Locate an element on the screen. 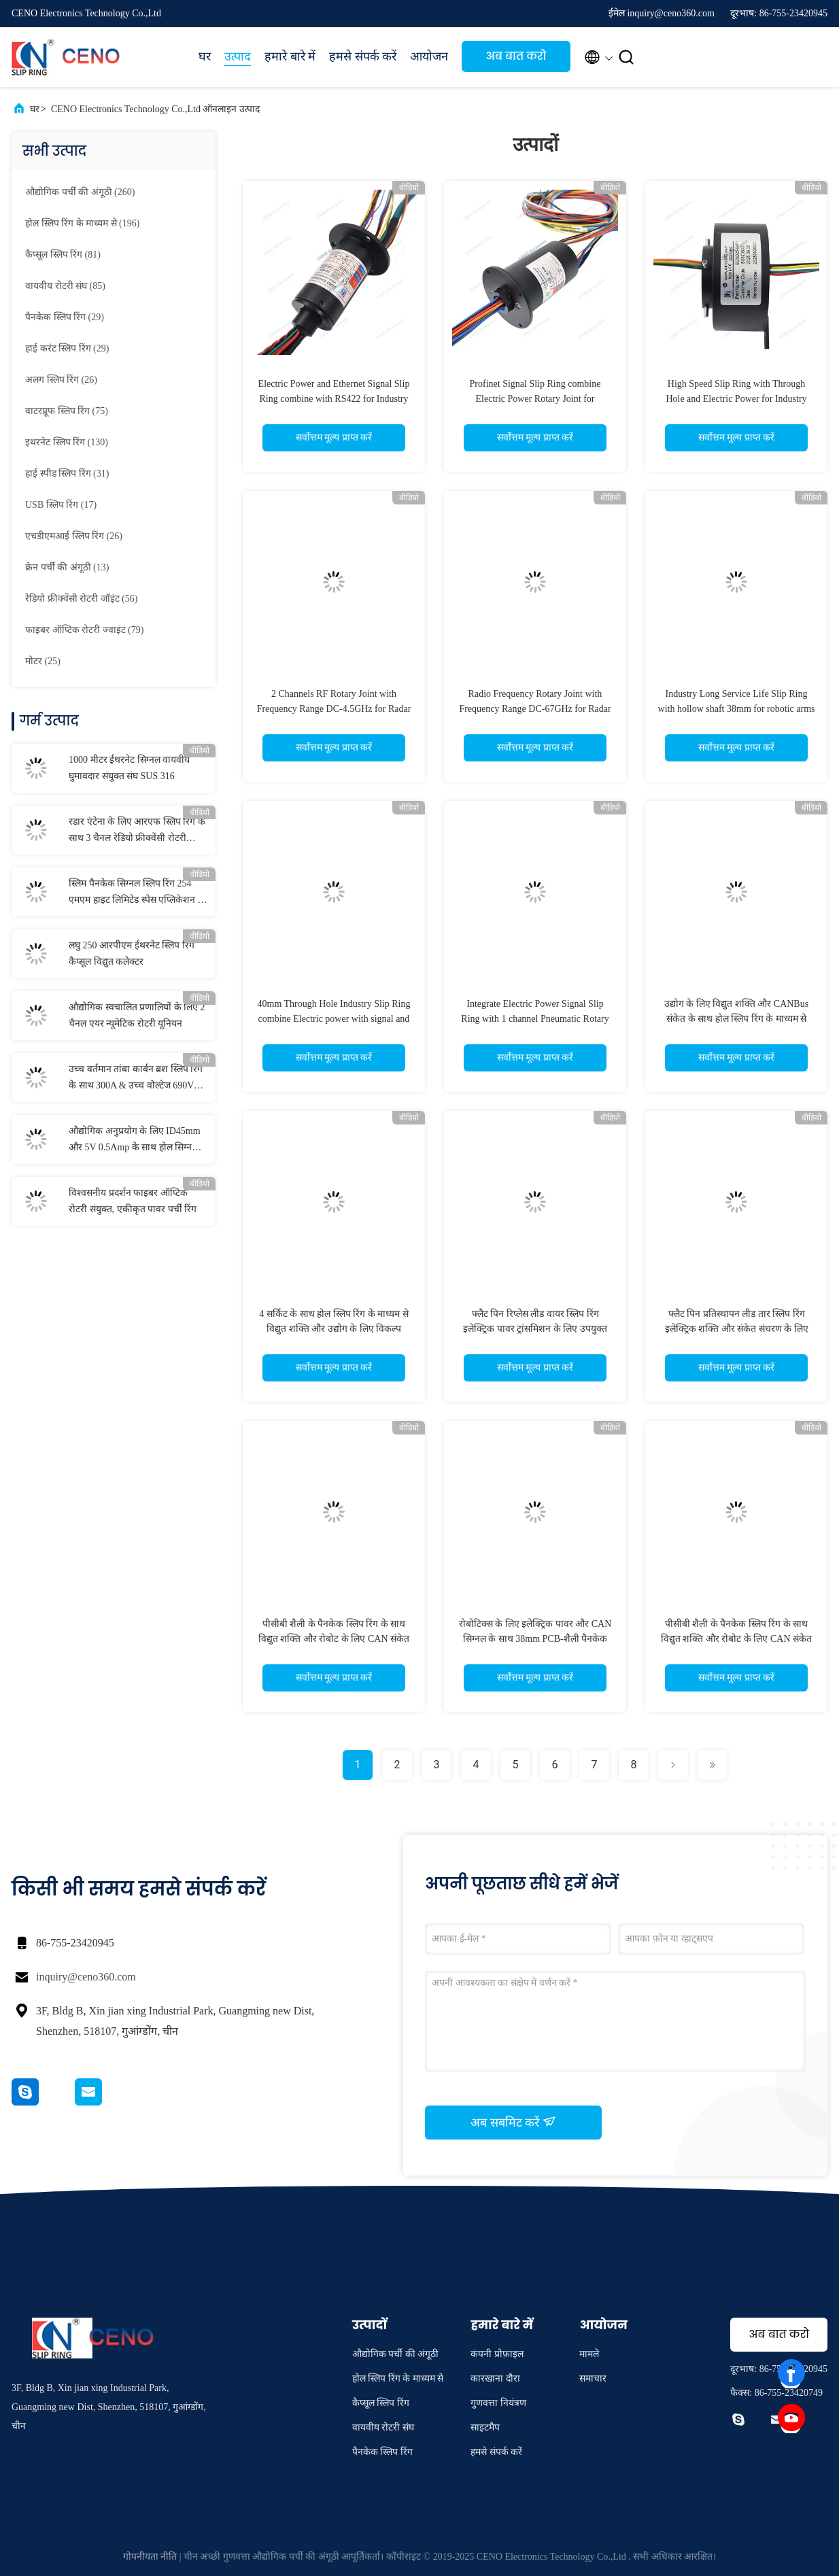  (29) is located at coordinates (64, 317).